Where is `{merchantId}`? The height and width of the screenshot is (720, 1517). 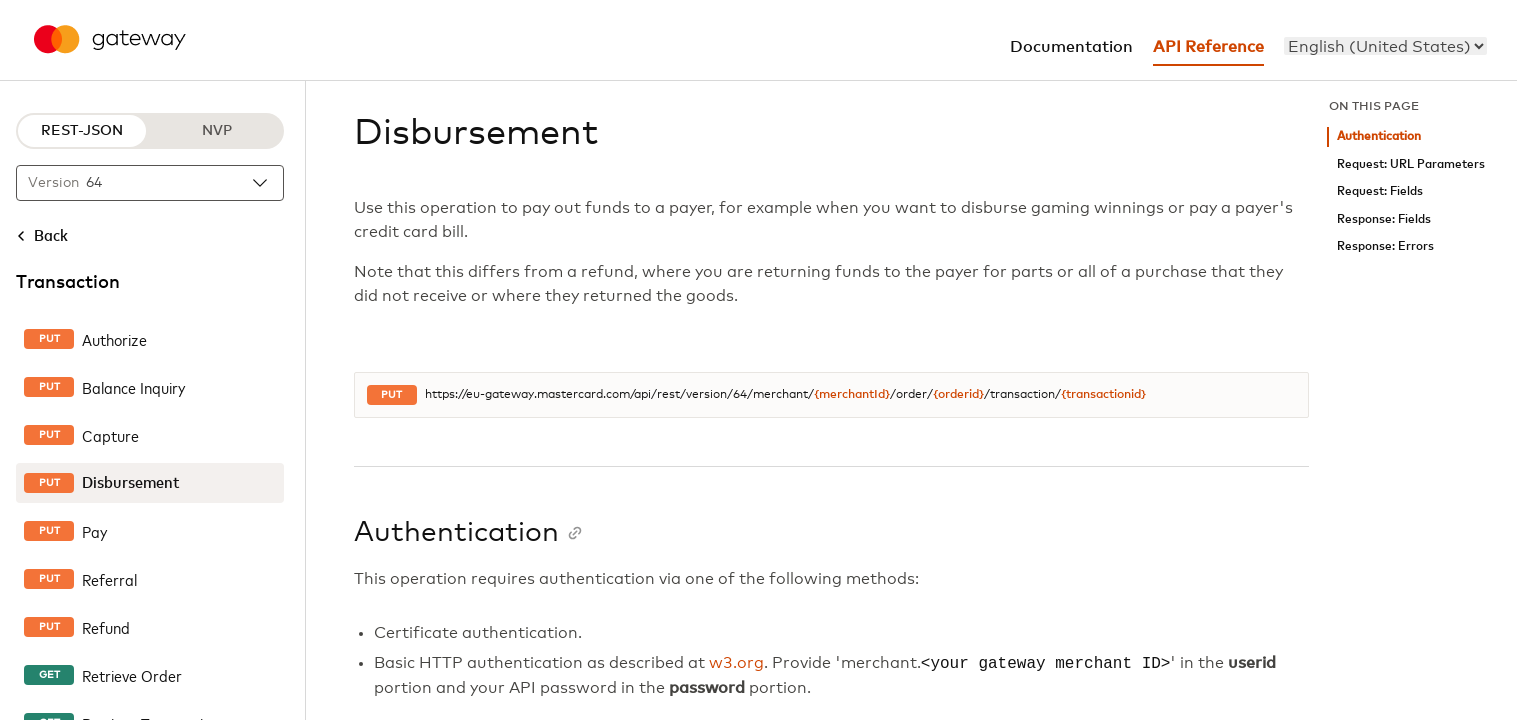
{merchantId} is located at coordinates (852, 395).